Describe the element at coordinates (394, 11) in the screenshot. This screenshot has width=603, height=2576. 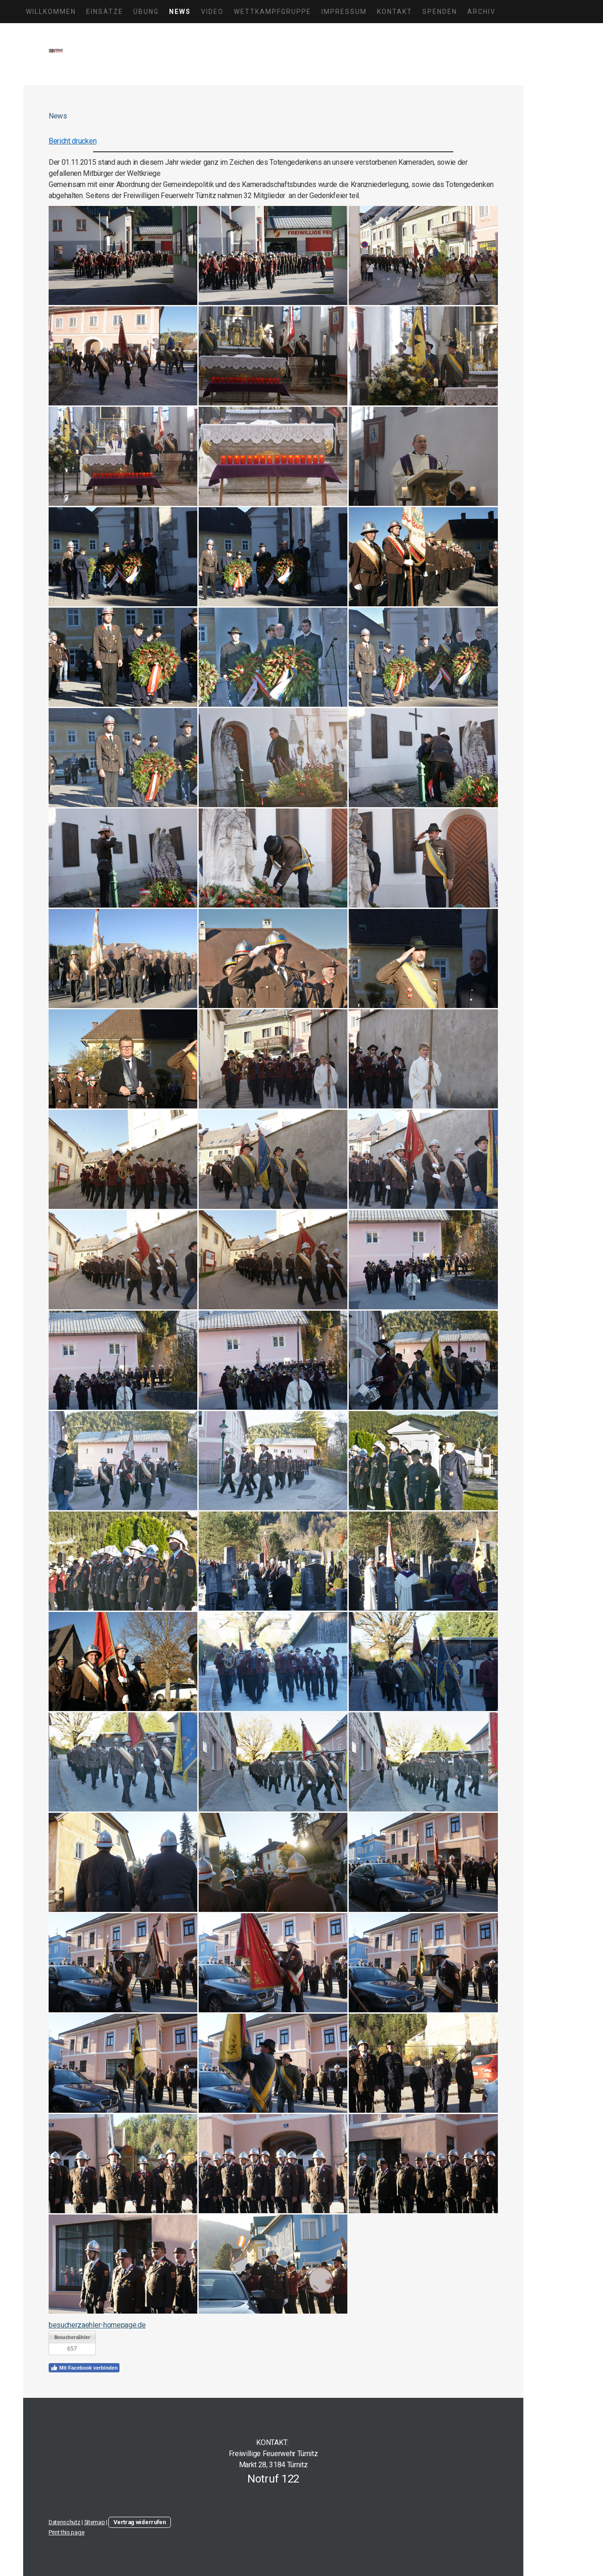
I see `Kontakt` at that location.